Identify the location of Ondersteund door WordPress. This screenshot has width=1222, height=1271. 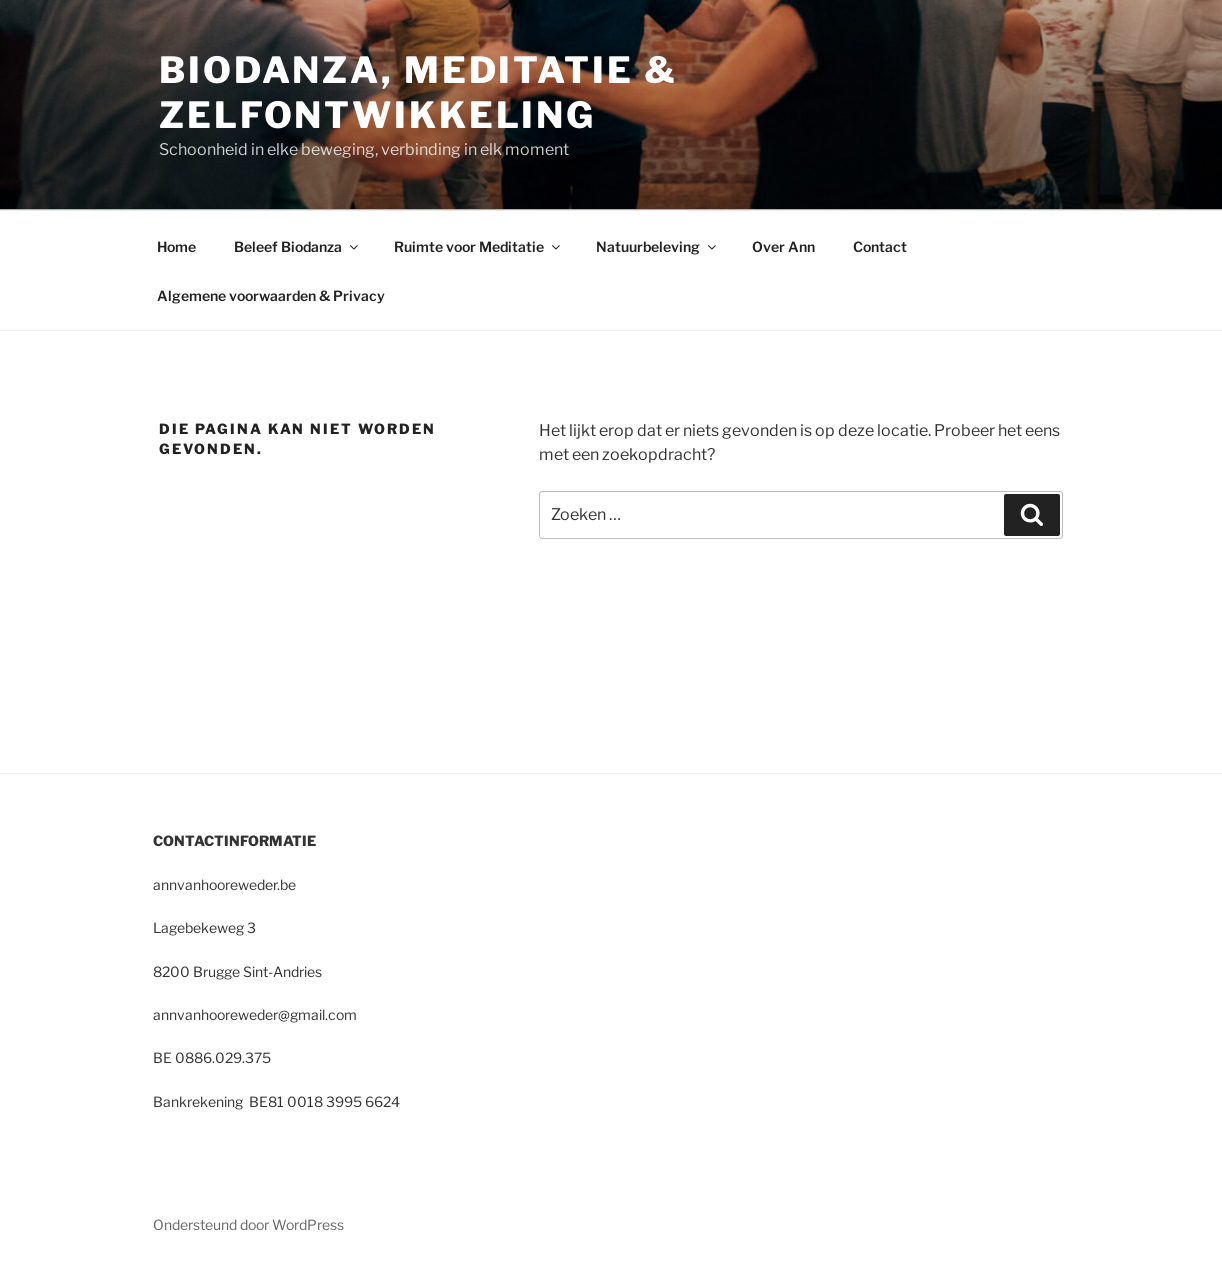
(248, 1224).